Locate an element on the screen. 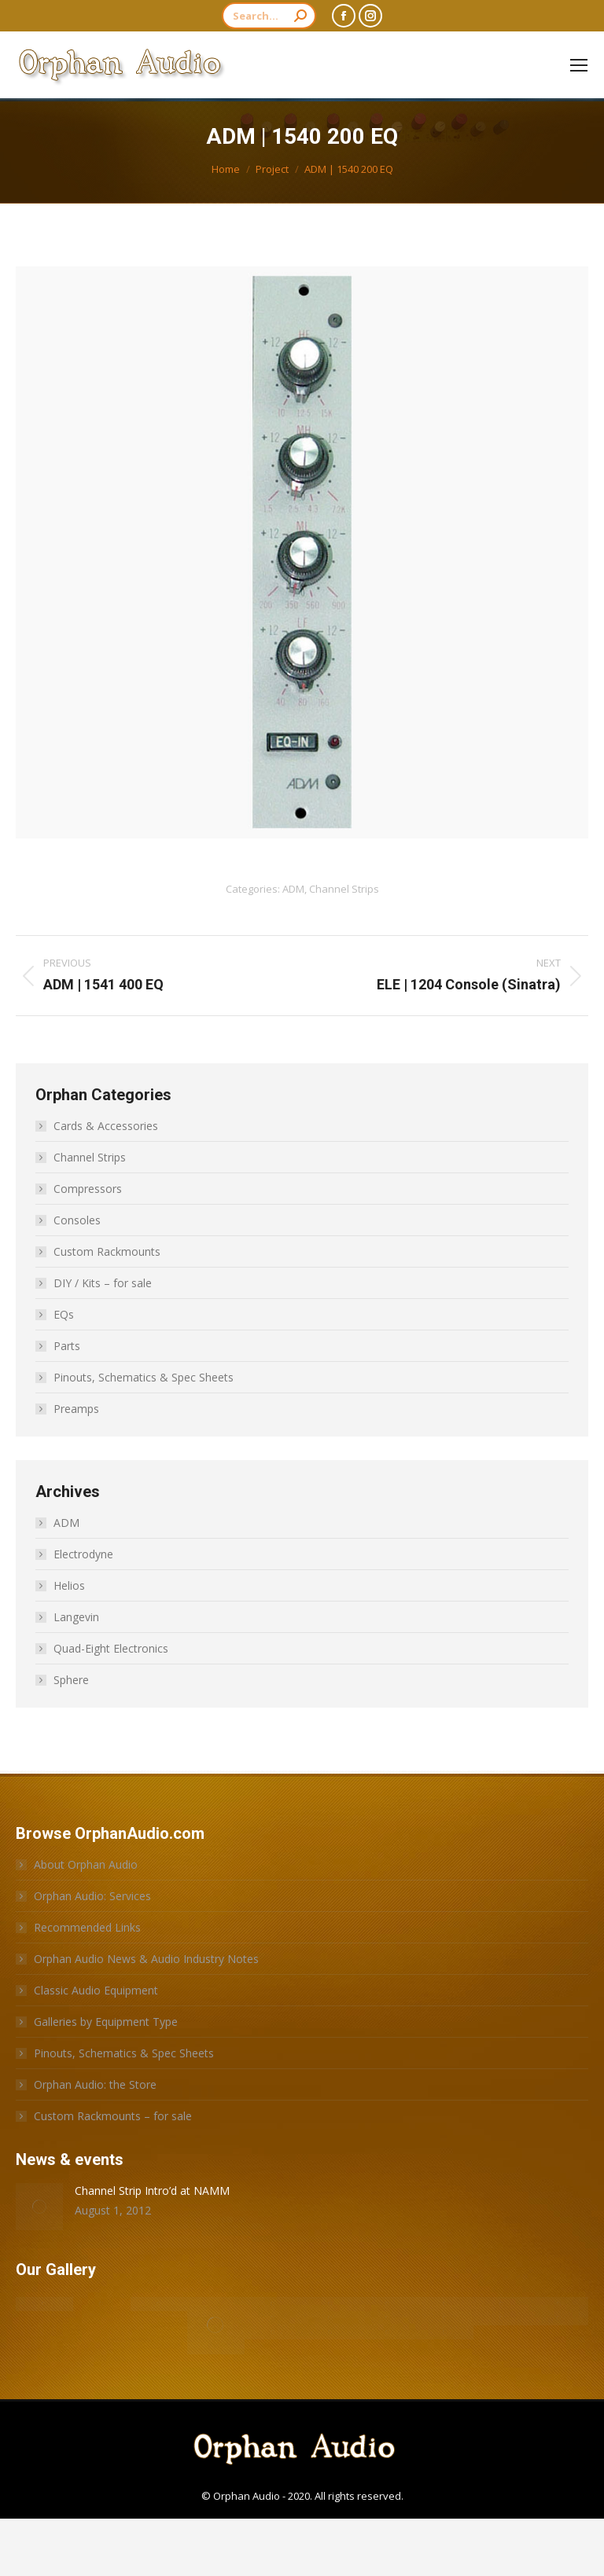 Image resolution: width=604 pixels, height=2576 pixels. Classic Audio Equipment is located at coordinates (96, 1990).